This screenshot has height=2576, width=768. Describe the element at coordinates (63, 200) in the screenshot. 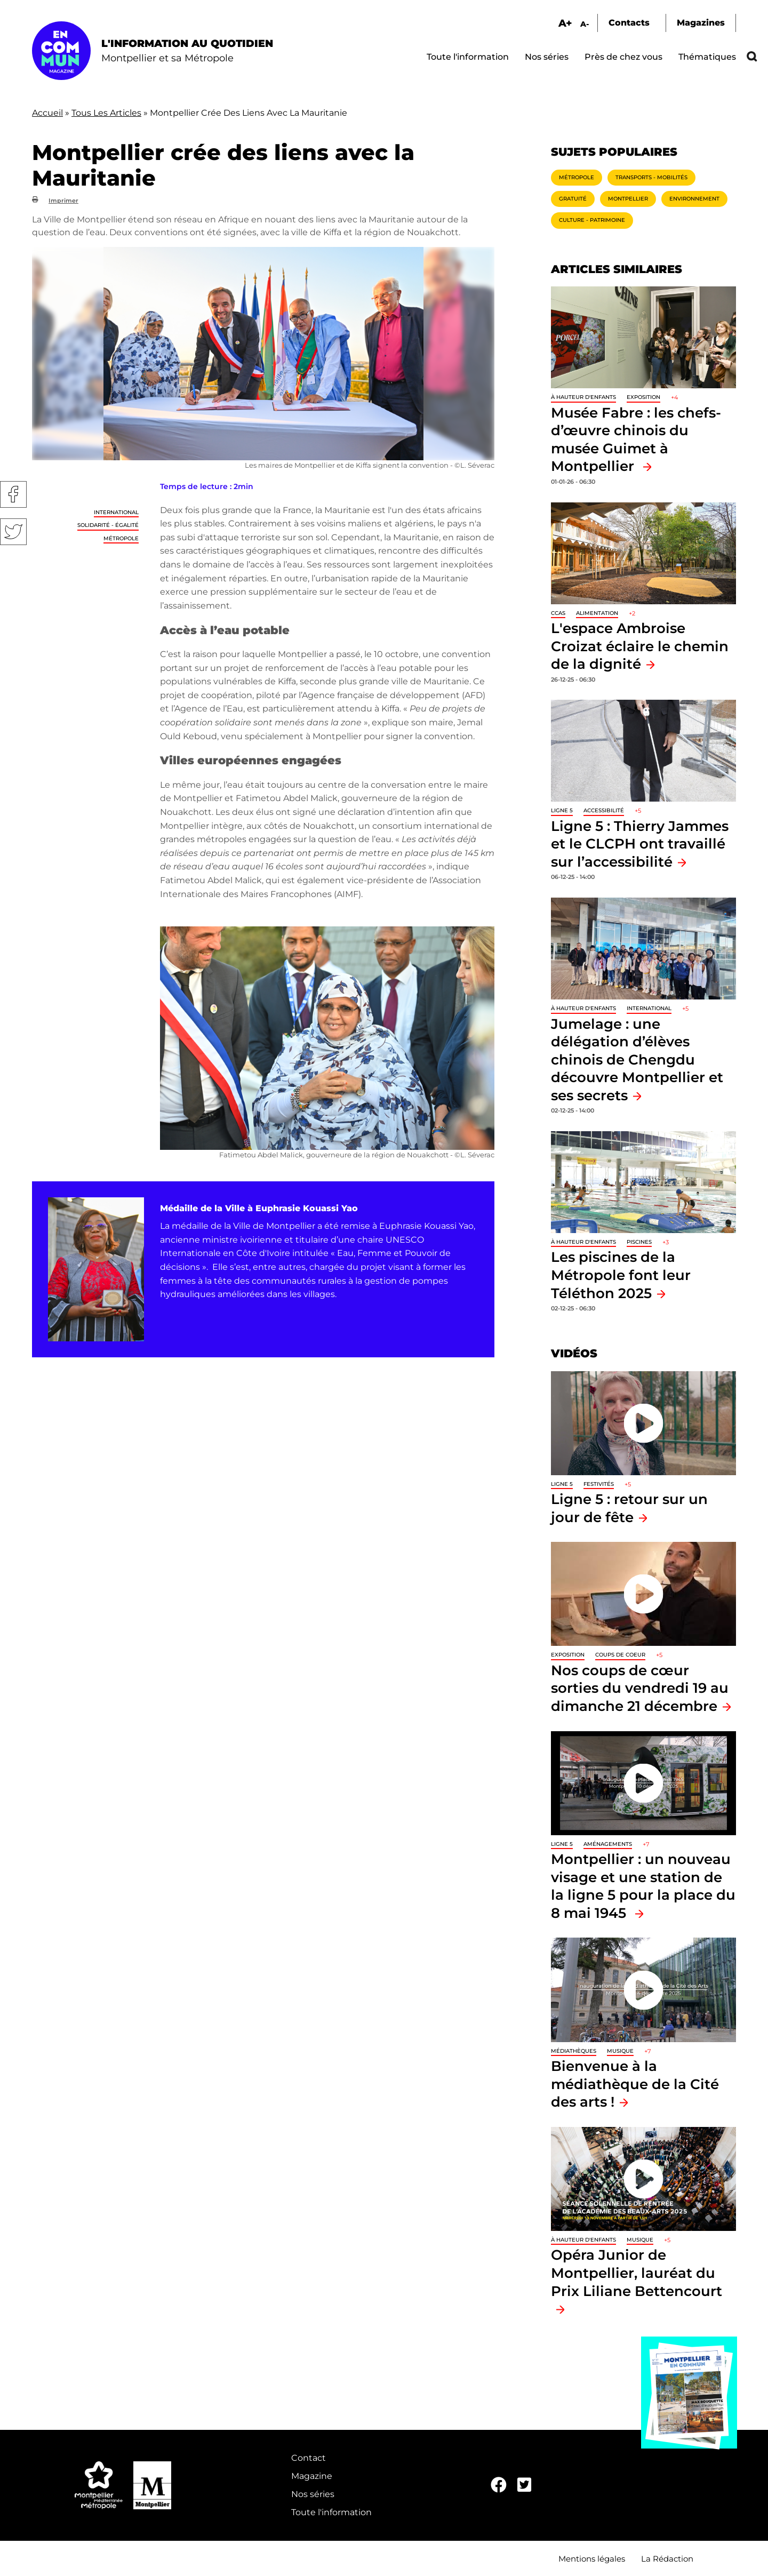

I see `Imprimer` at that location.